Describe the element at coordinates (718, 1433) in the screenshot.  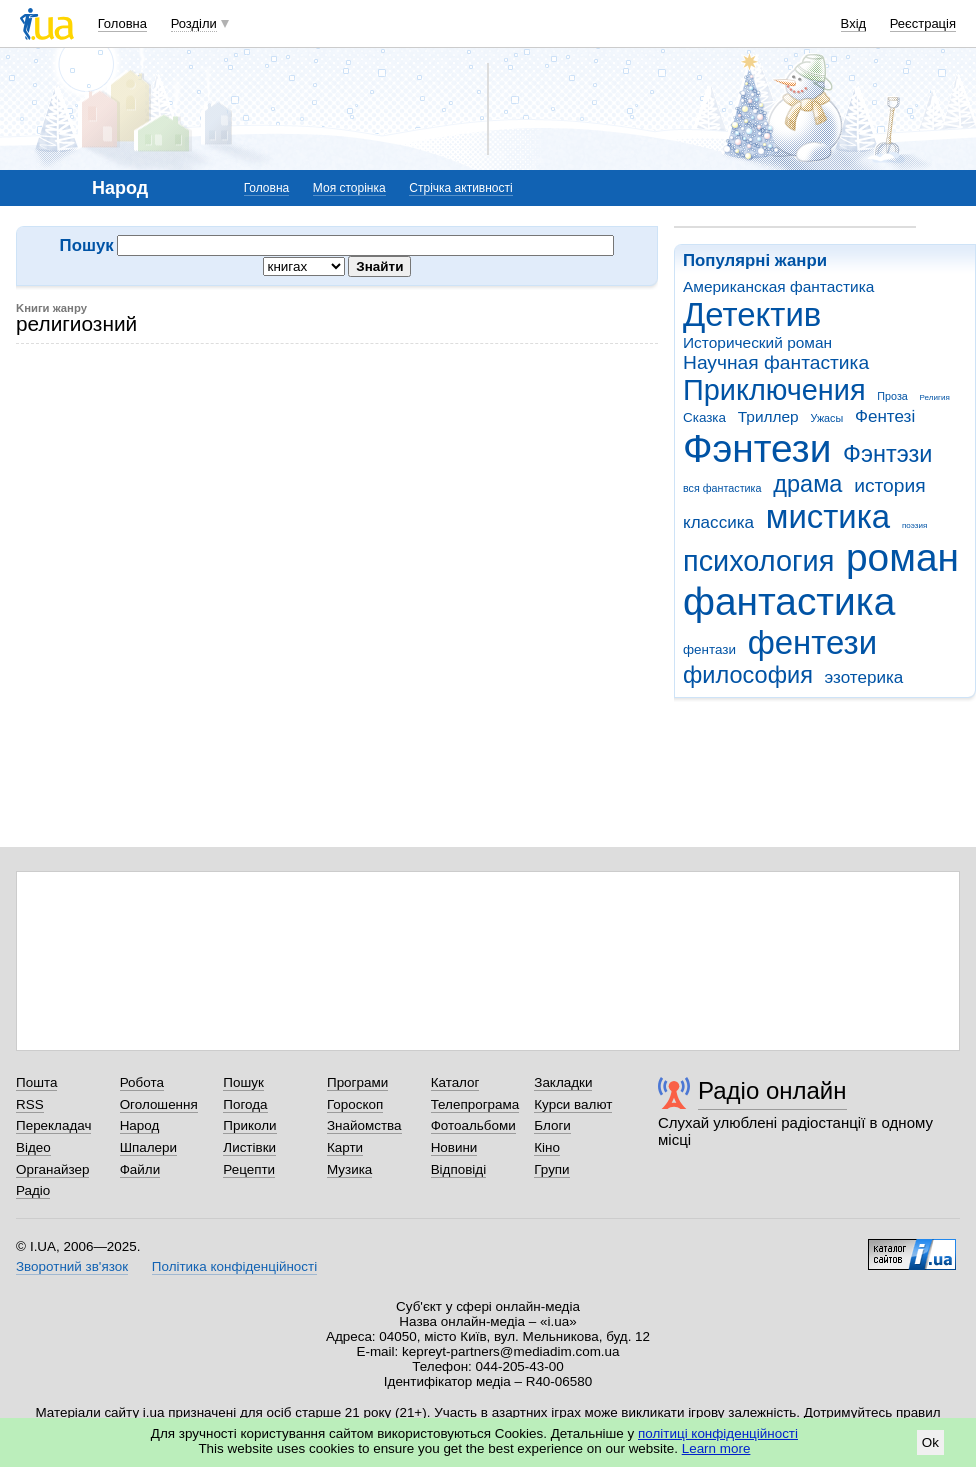
I see `політиці конфіденційності` at that location.